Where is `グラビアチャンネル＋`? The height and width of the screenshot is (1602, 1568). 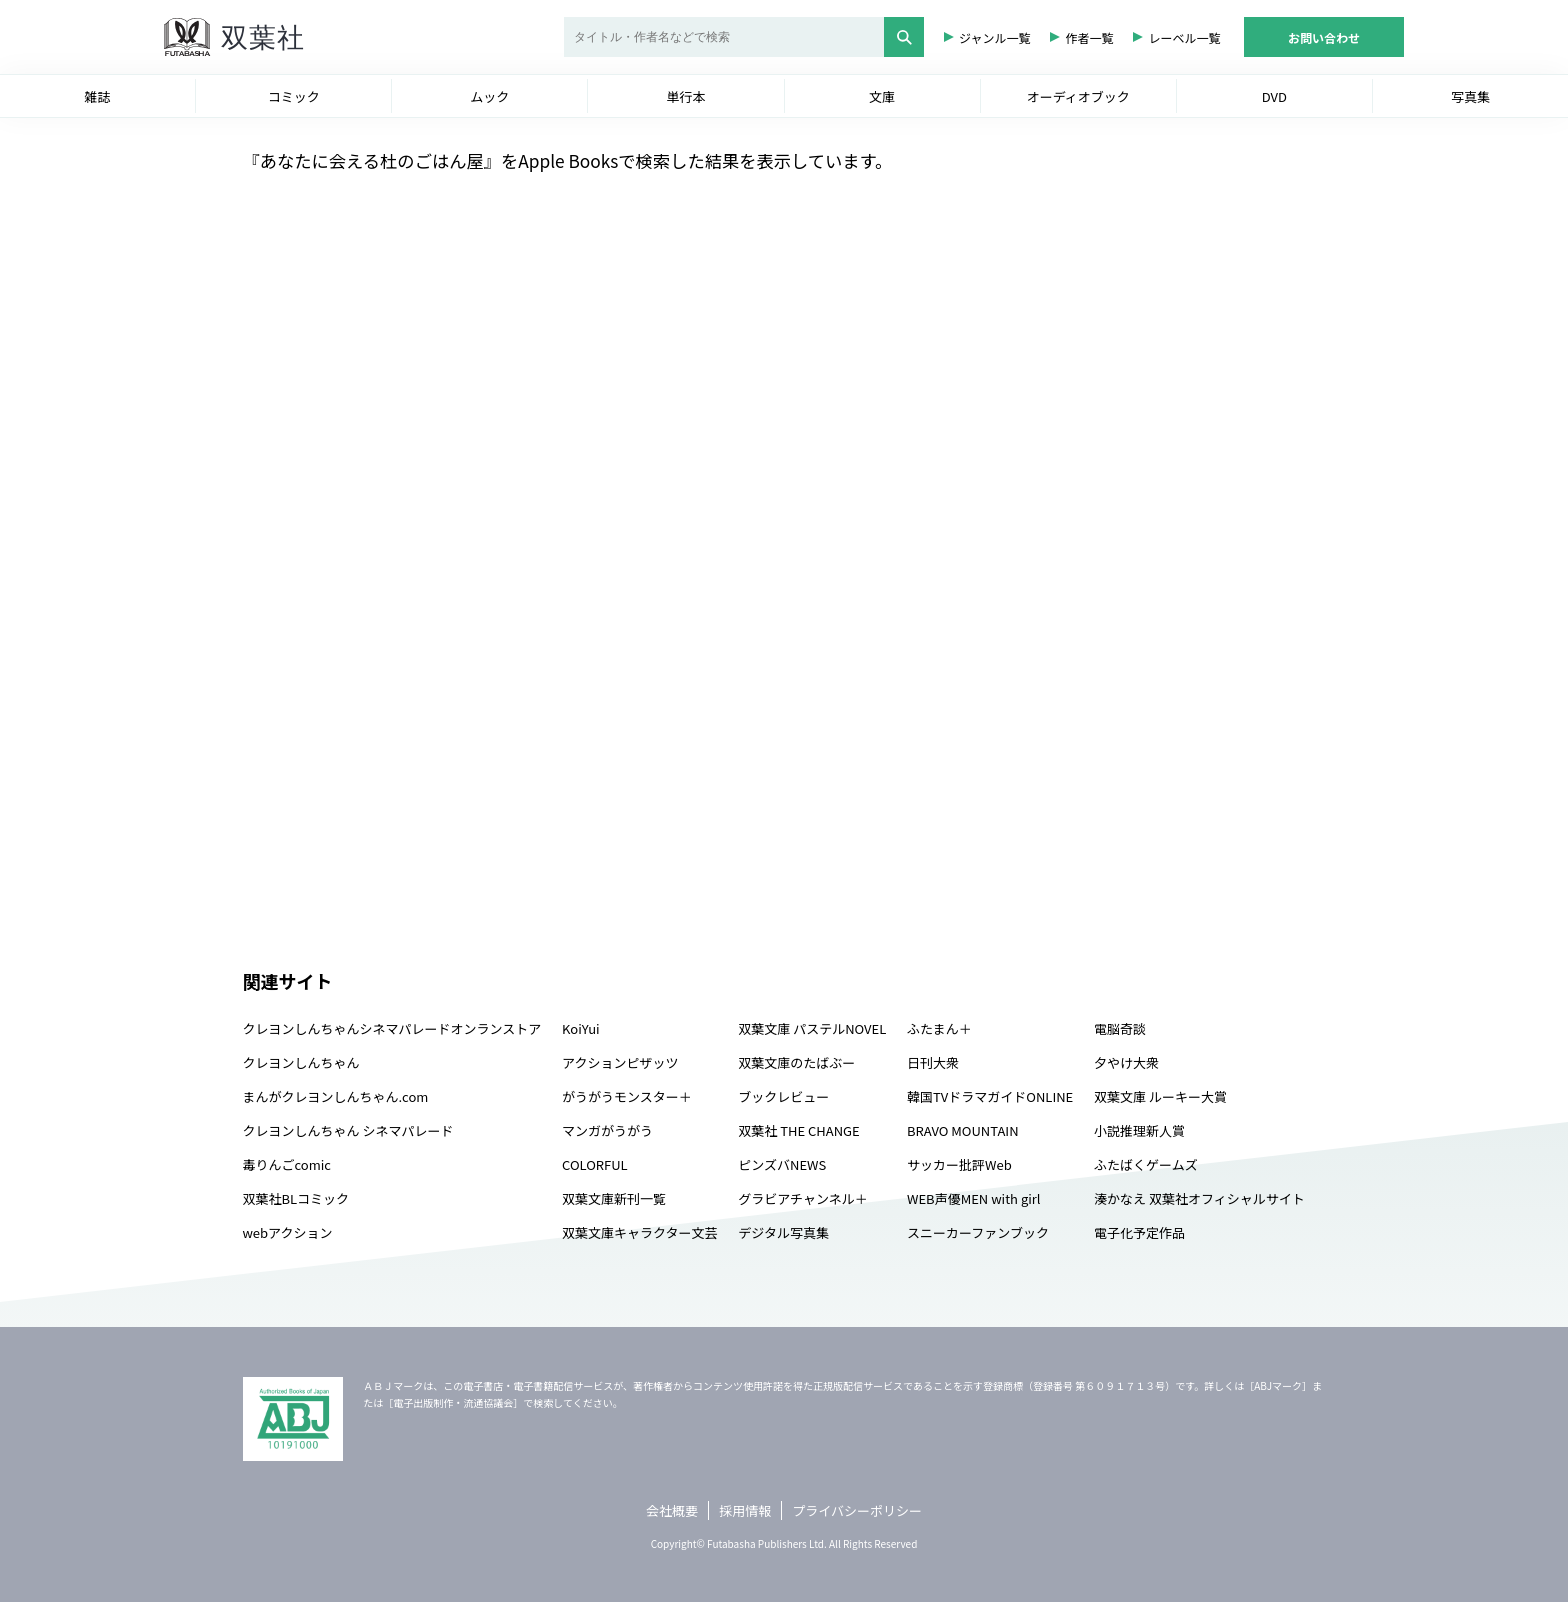
グラビアチャンネル＋ is located at coordinates (802, 1198).